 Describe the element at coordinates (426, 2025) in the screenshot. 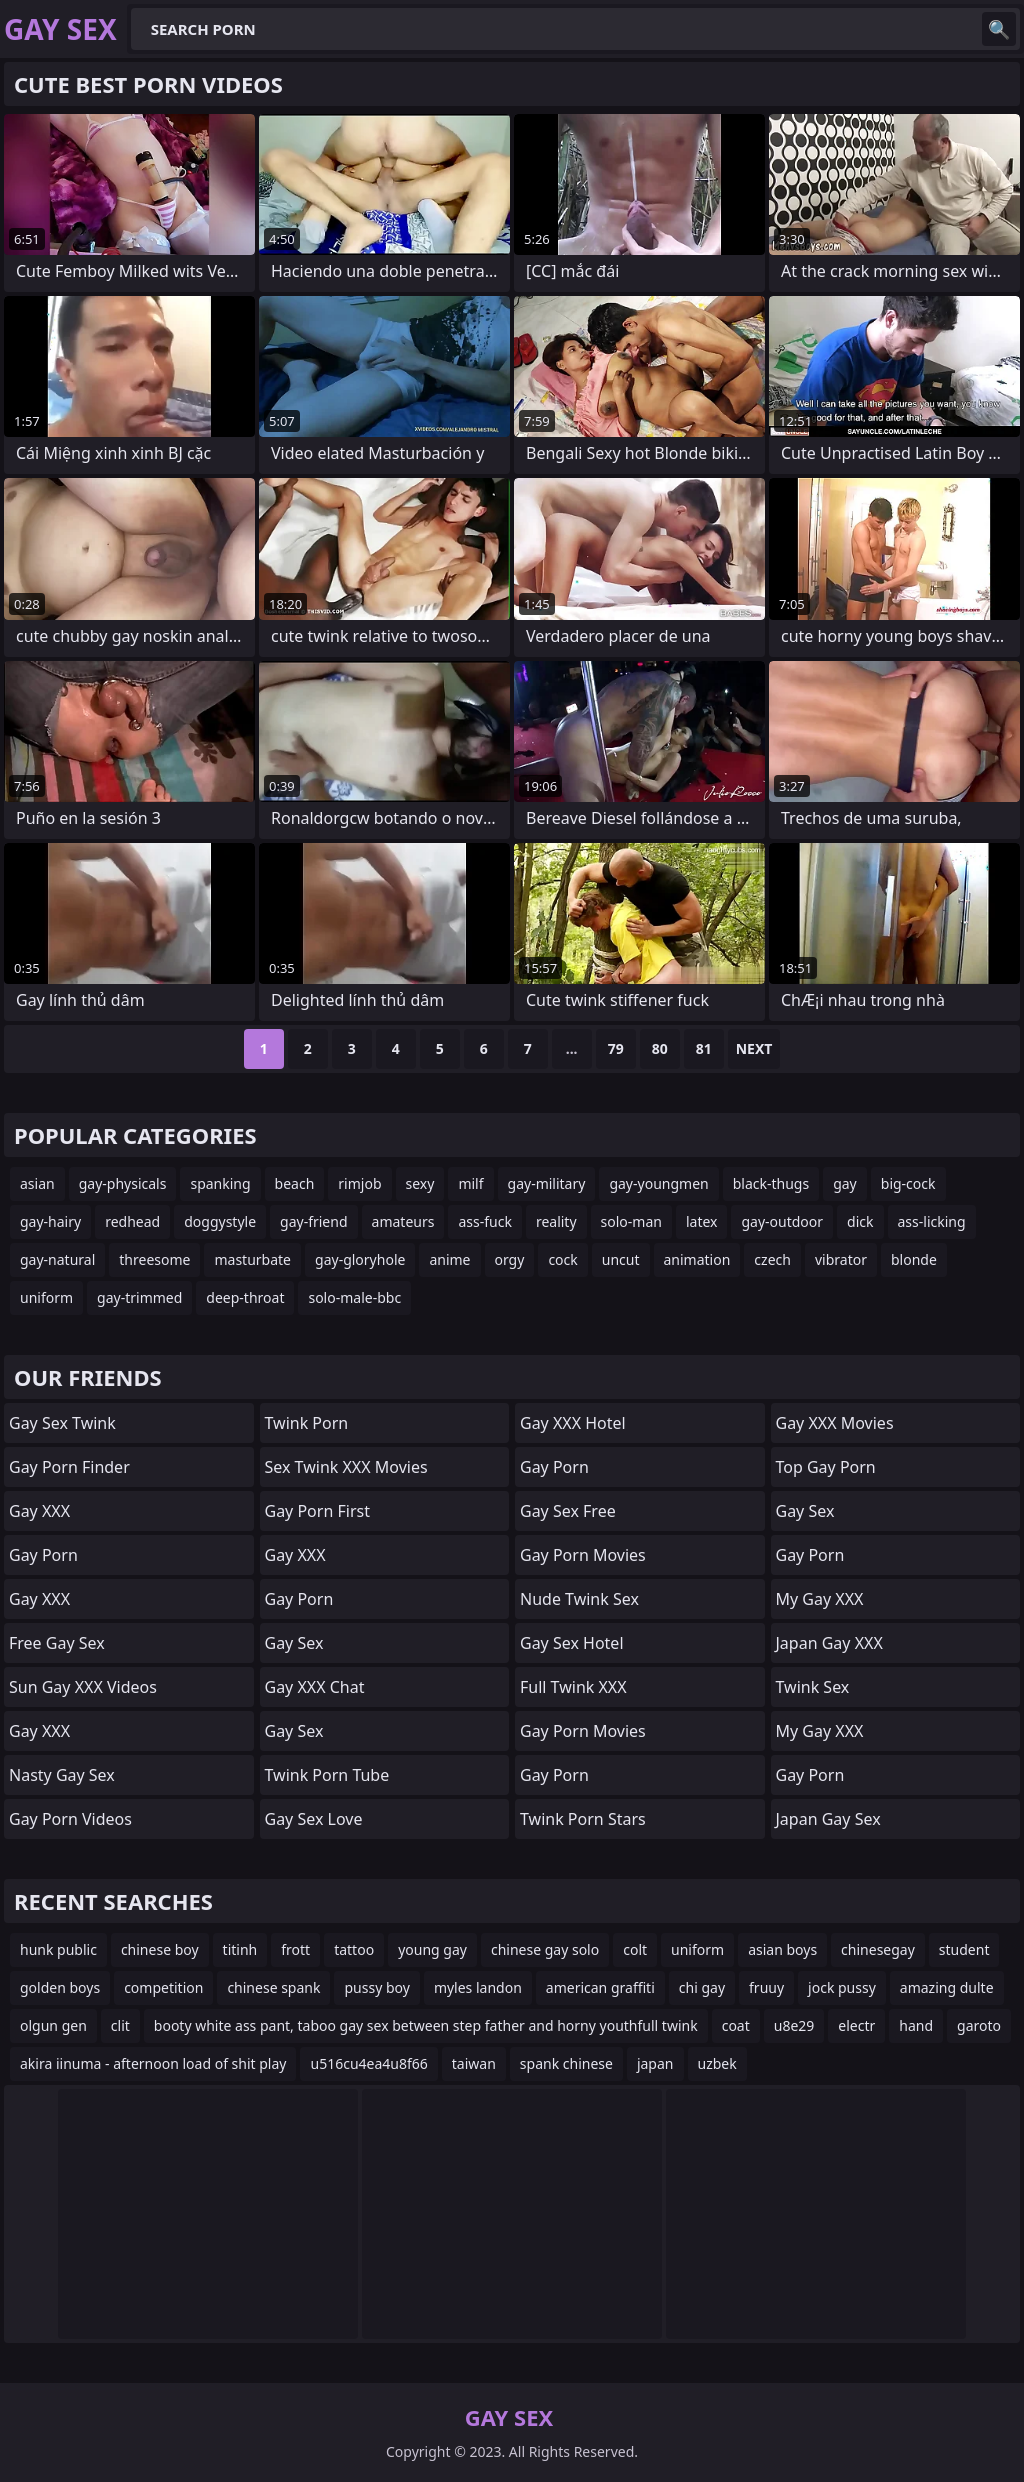

I see `booty white ass pant, taboo gay sex between step father and horny youthfull twink` at that location.